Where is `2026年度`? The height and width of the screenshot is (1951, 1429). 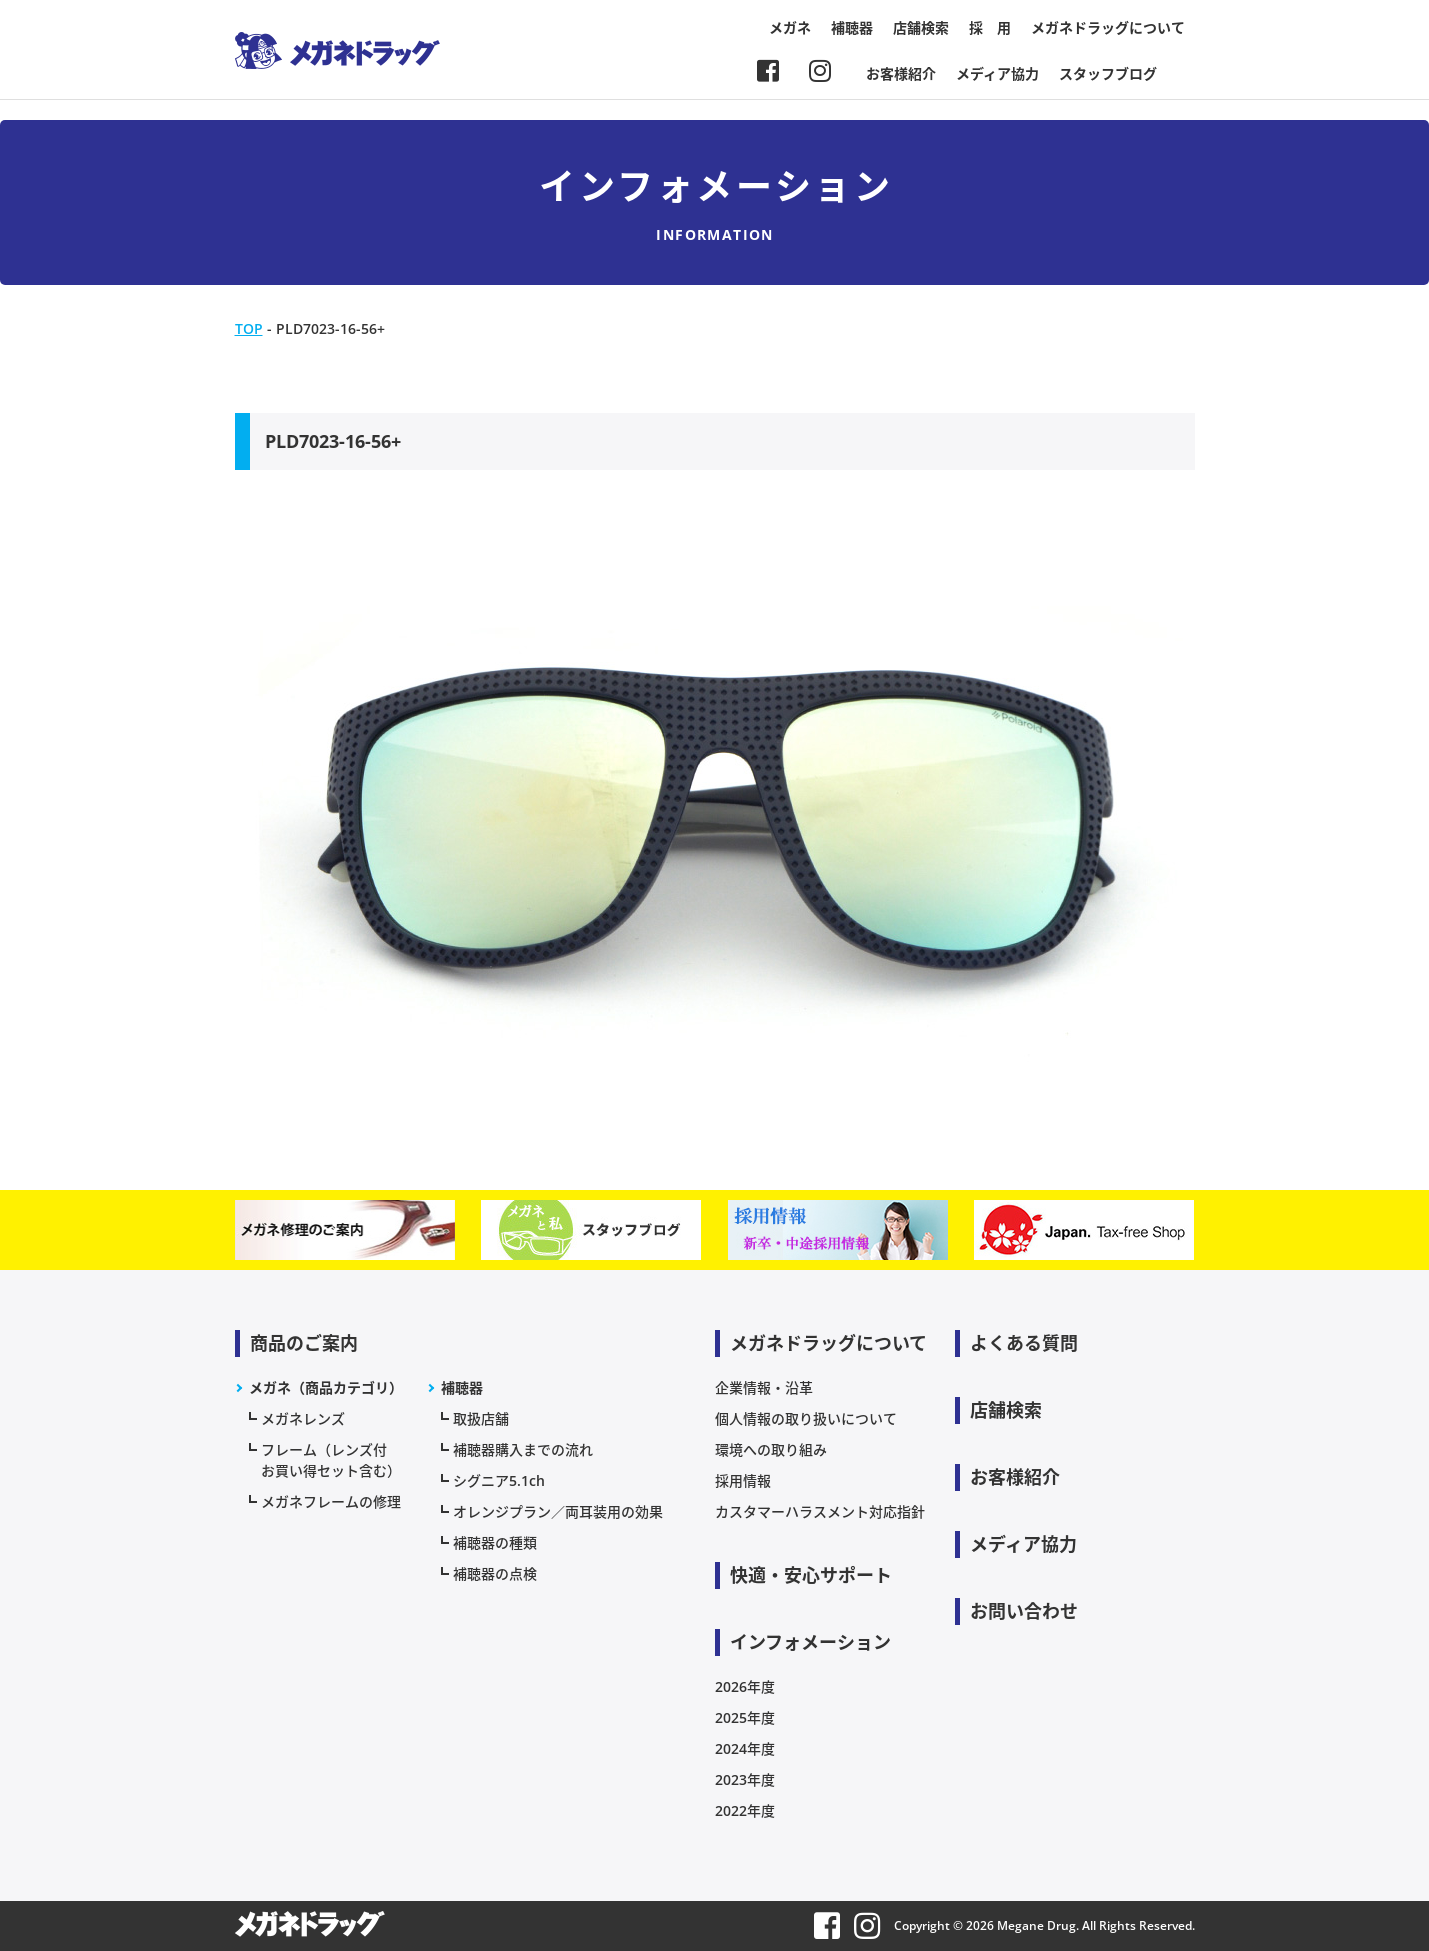
2026年度 is located at coordinates (745, 1686).